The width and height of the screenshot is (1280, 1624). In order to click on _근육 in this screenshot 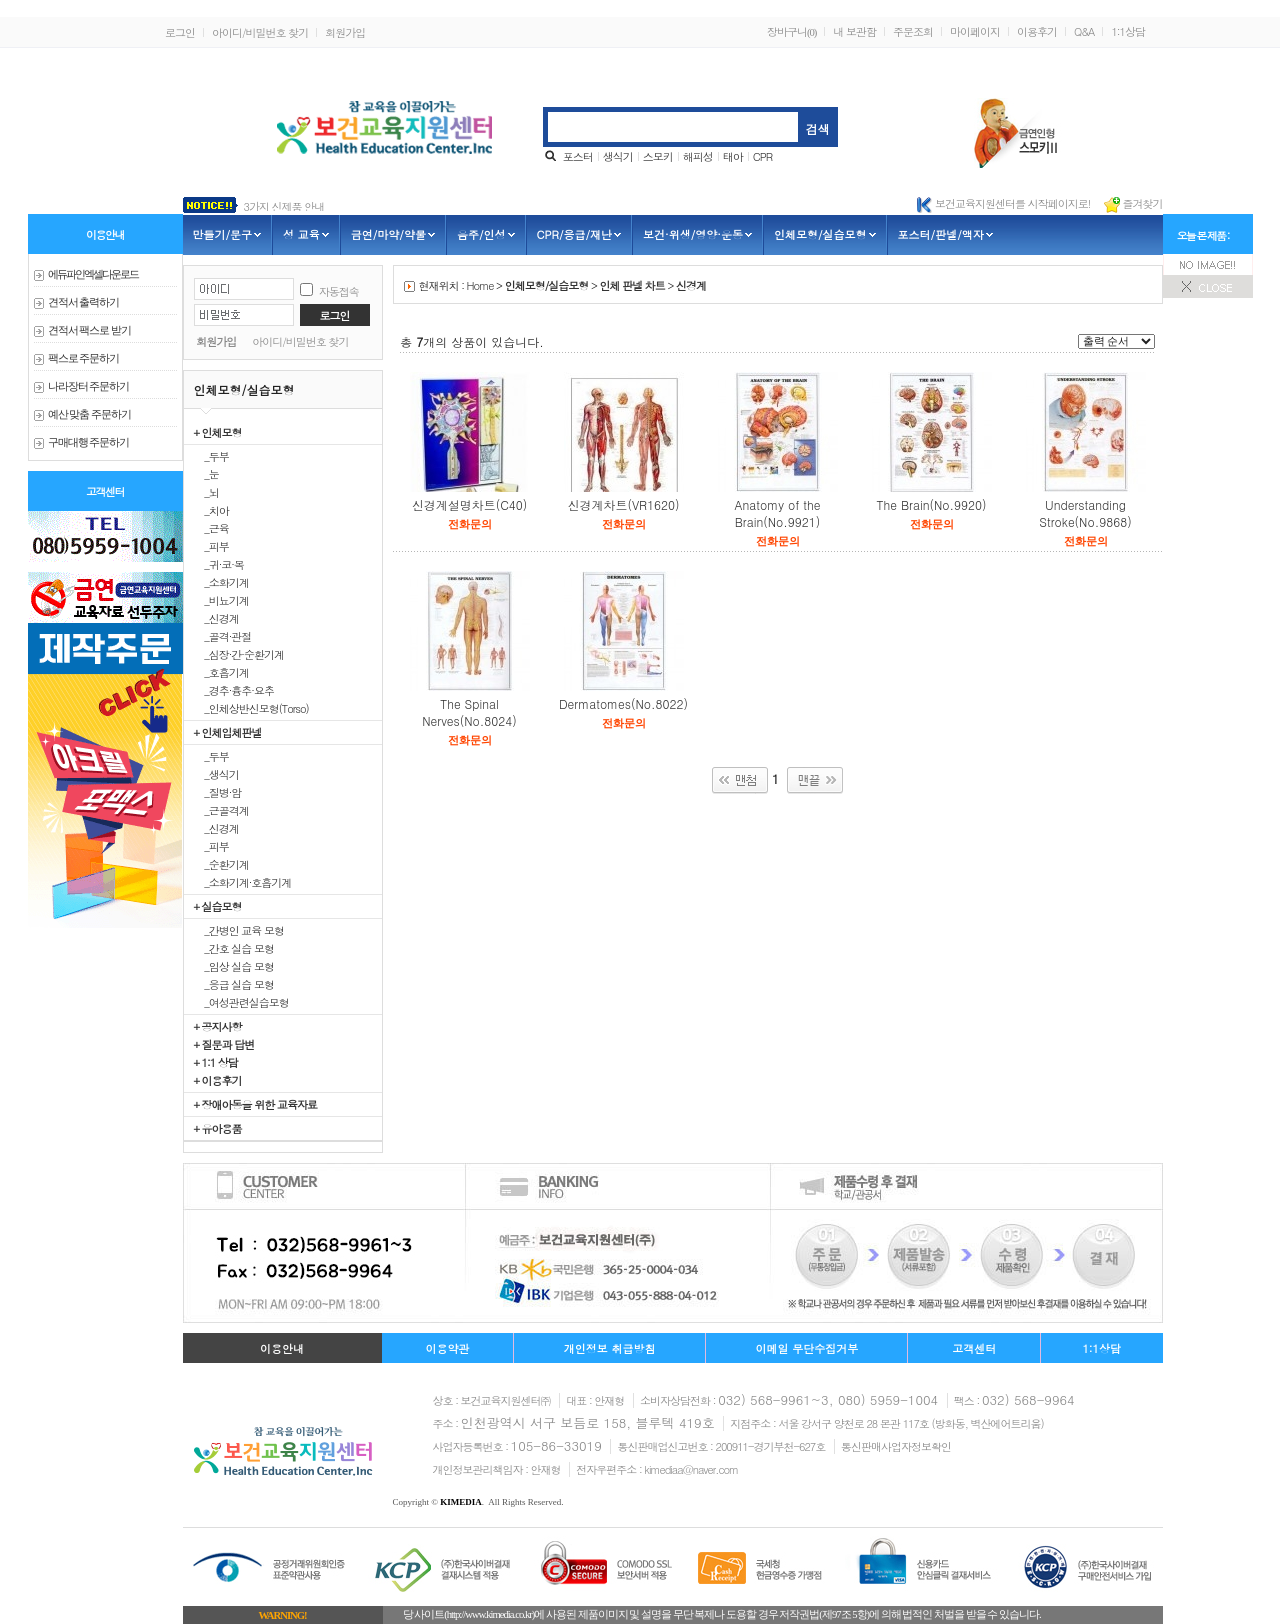, I will do `click(211, 528)`.